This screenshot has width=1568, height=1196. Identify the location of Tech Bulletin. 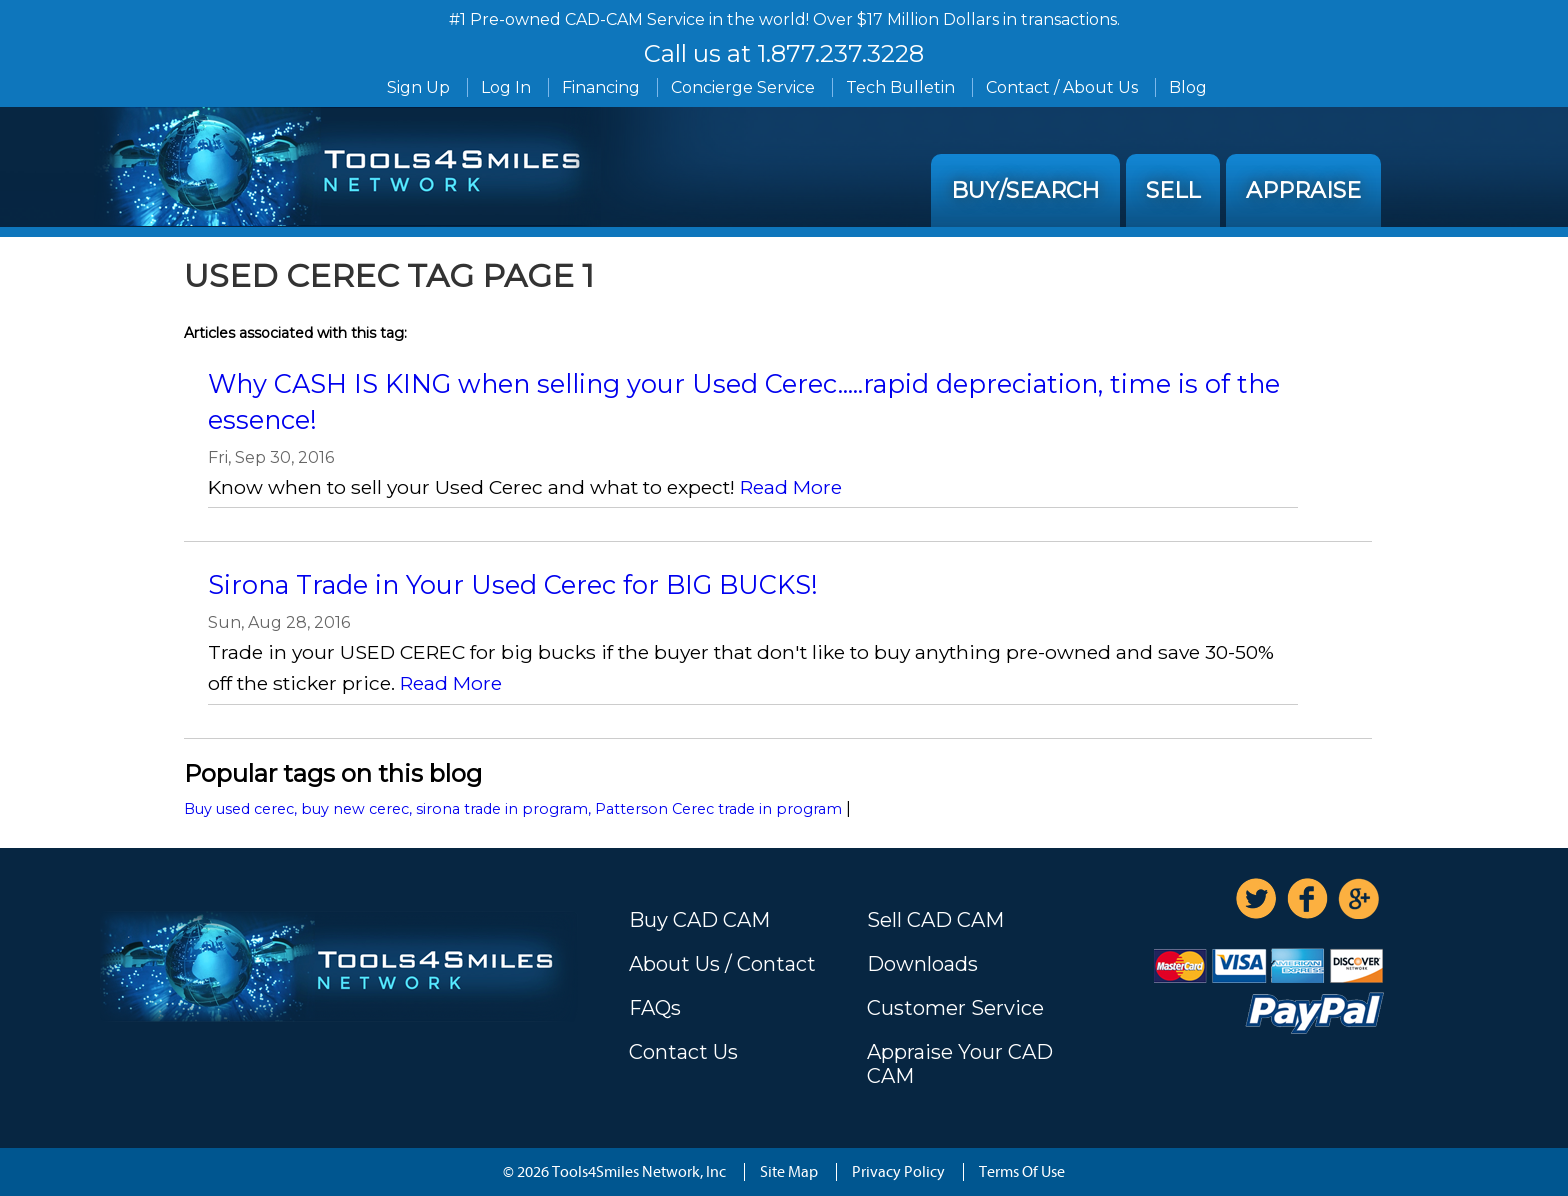
(900, 87).